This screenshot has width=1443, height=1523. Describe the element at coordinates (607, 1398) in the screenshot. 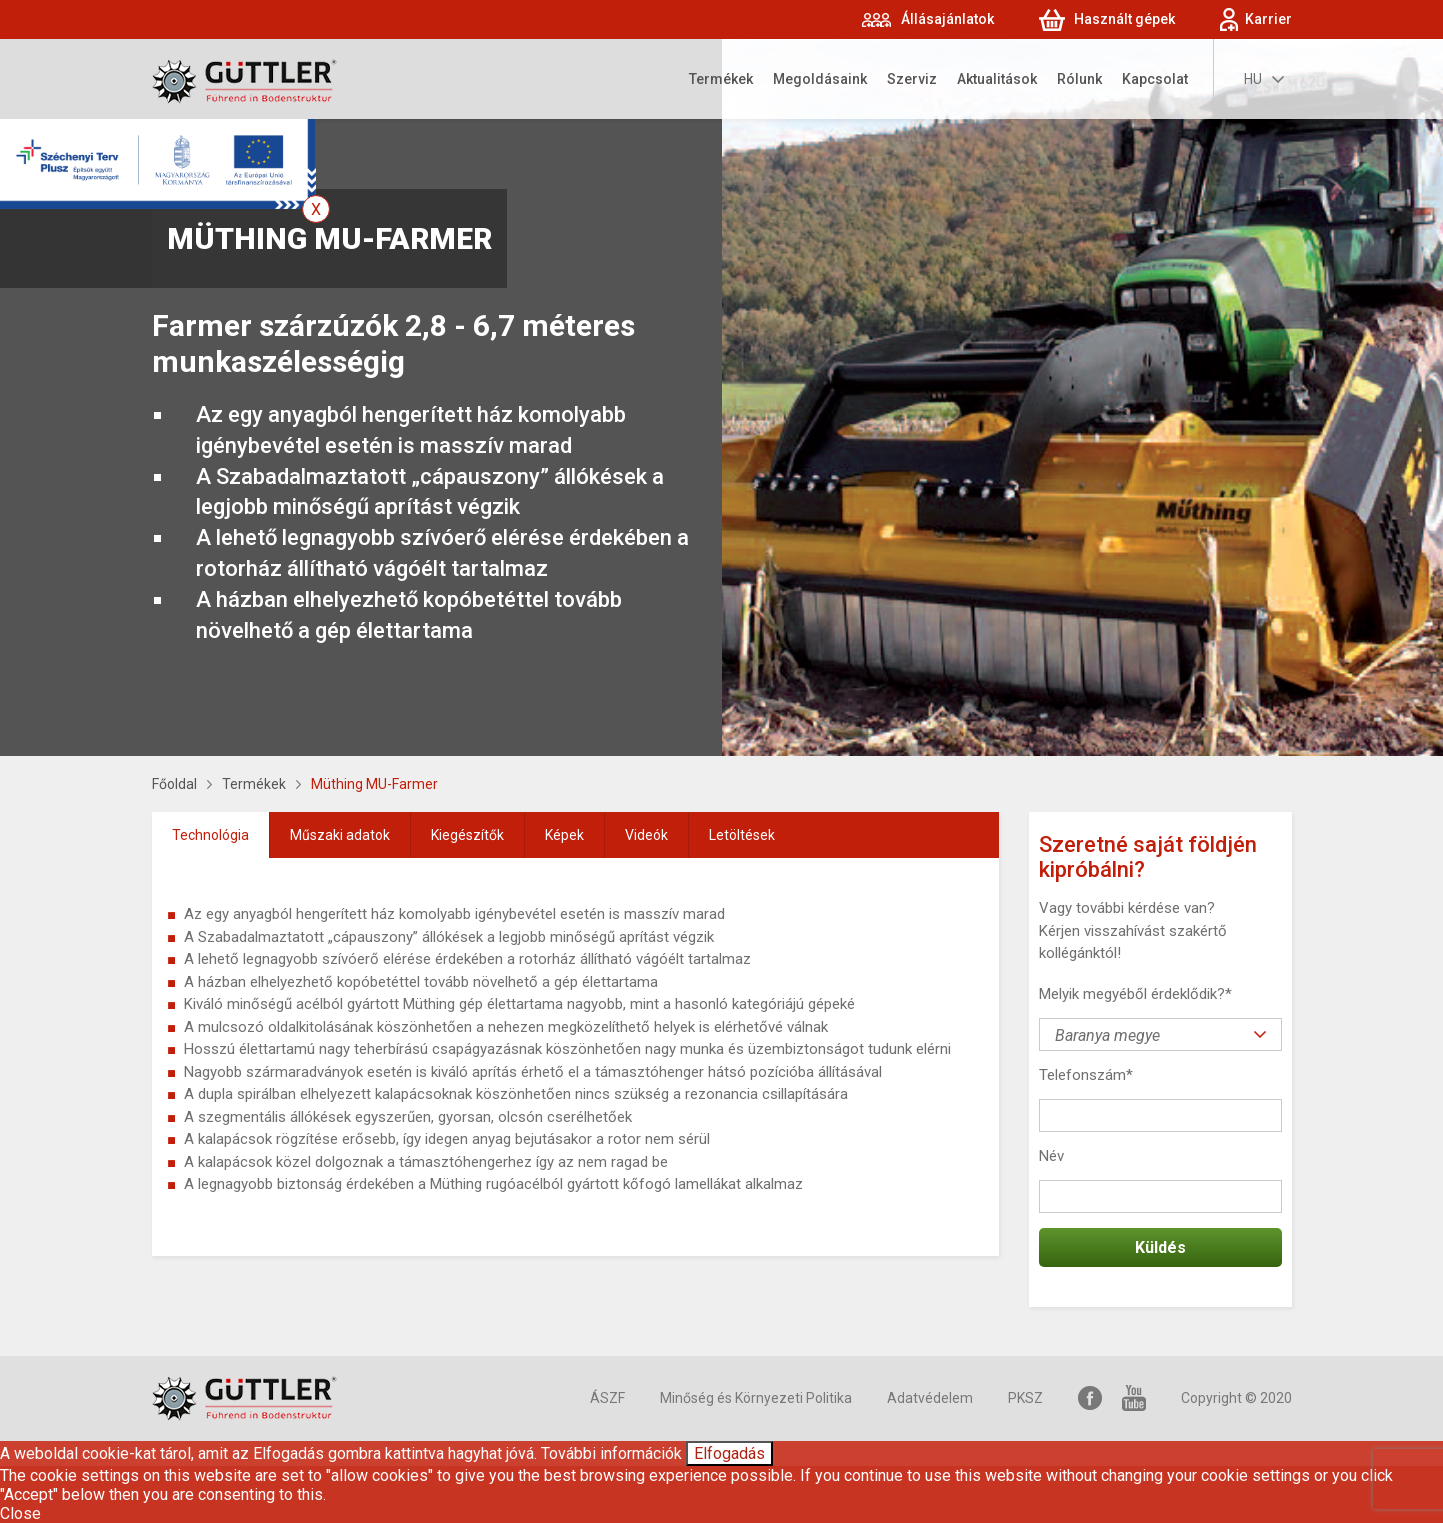

I see `ÁSZF` at that location.